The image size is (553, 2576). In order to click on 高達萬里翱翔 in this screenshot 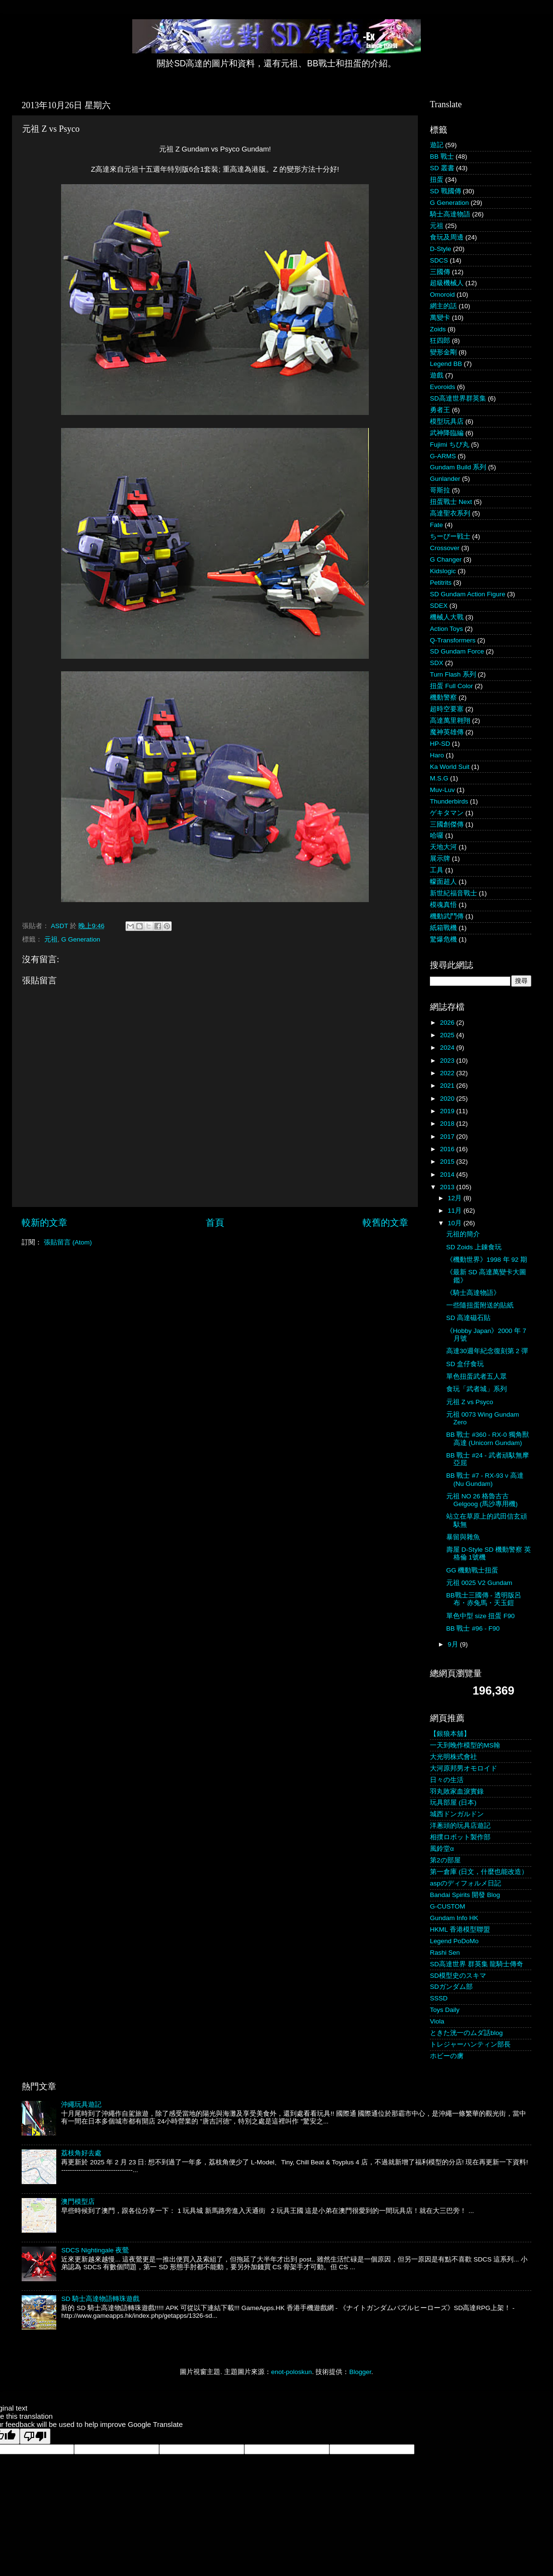, I will do `click(450, 720)`.